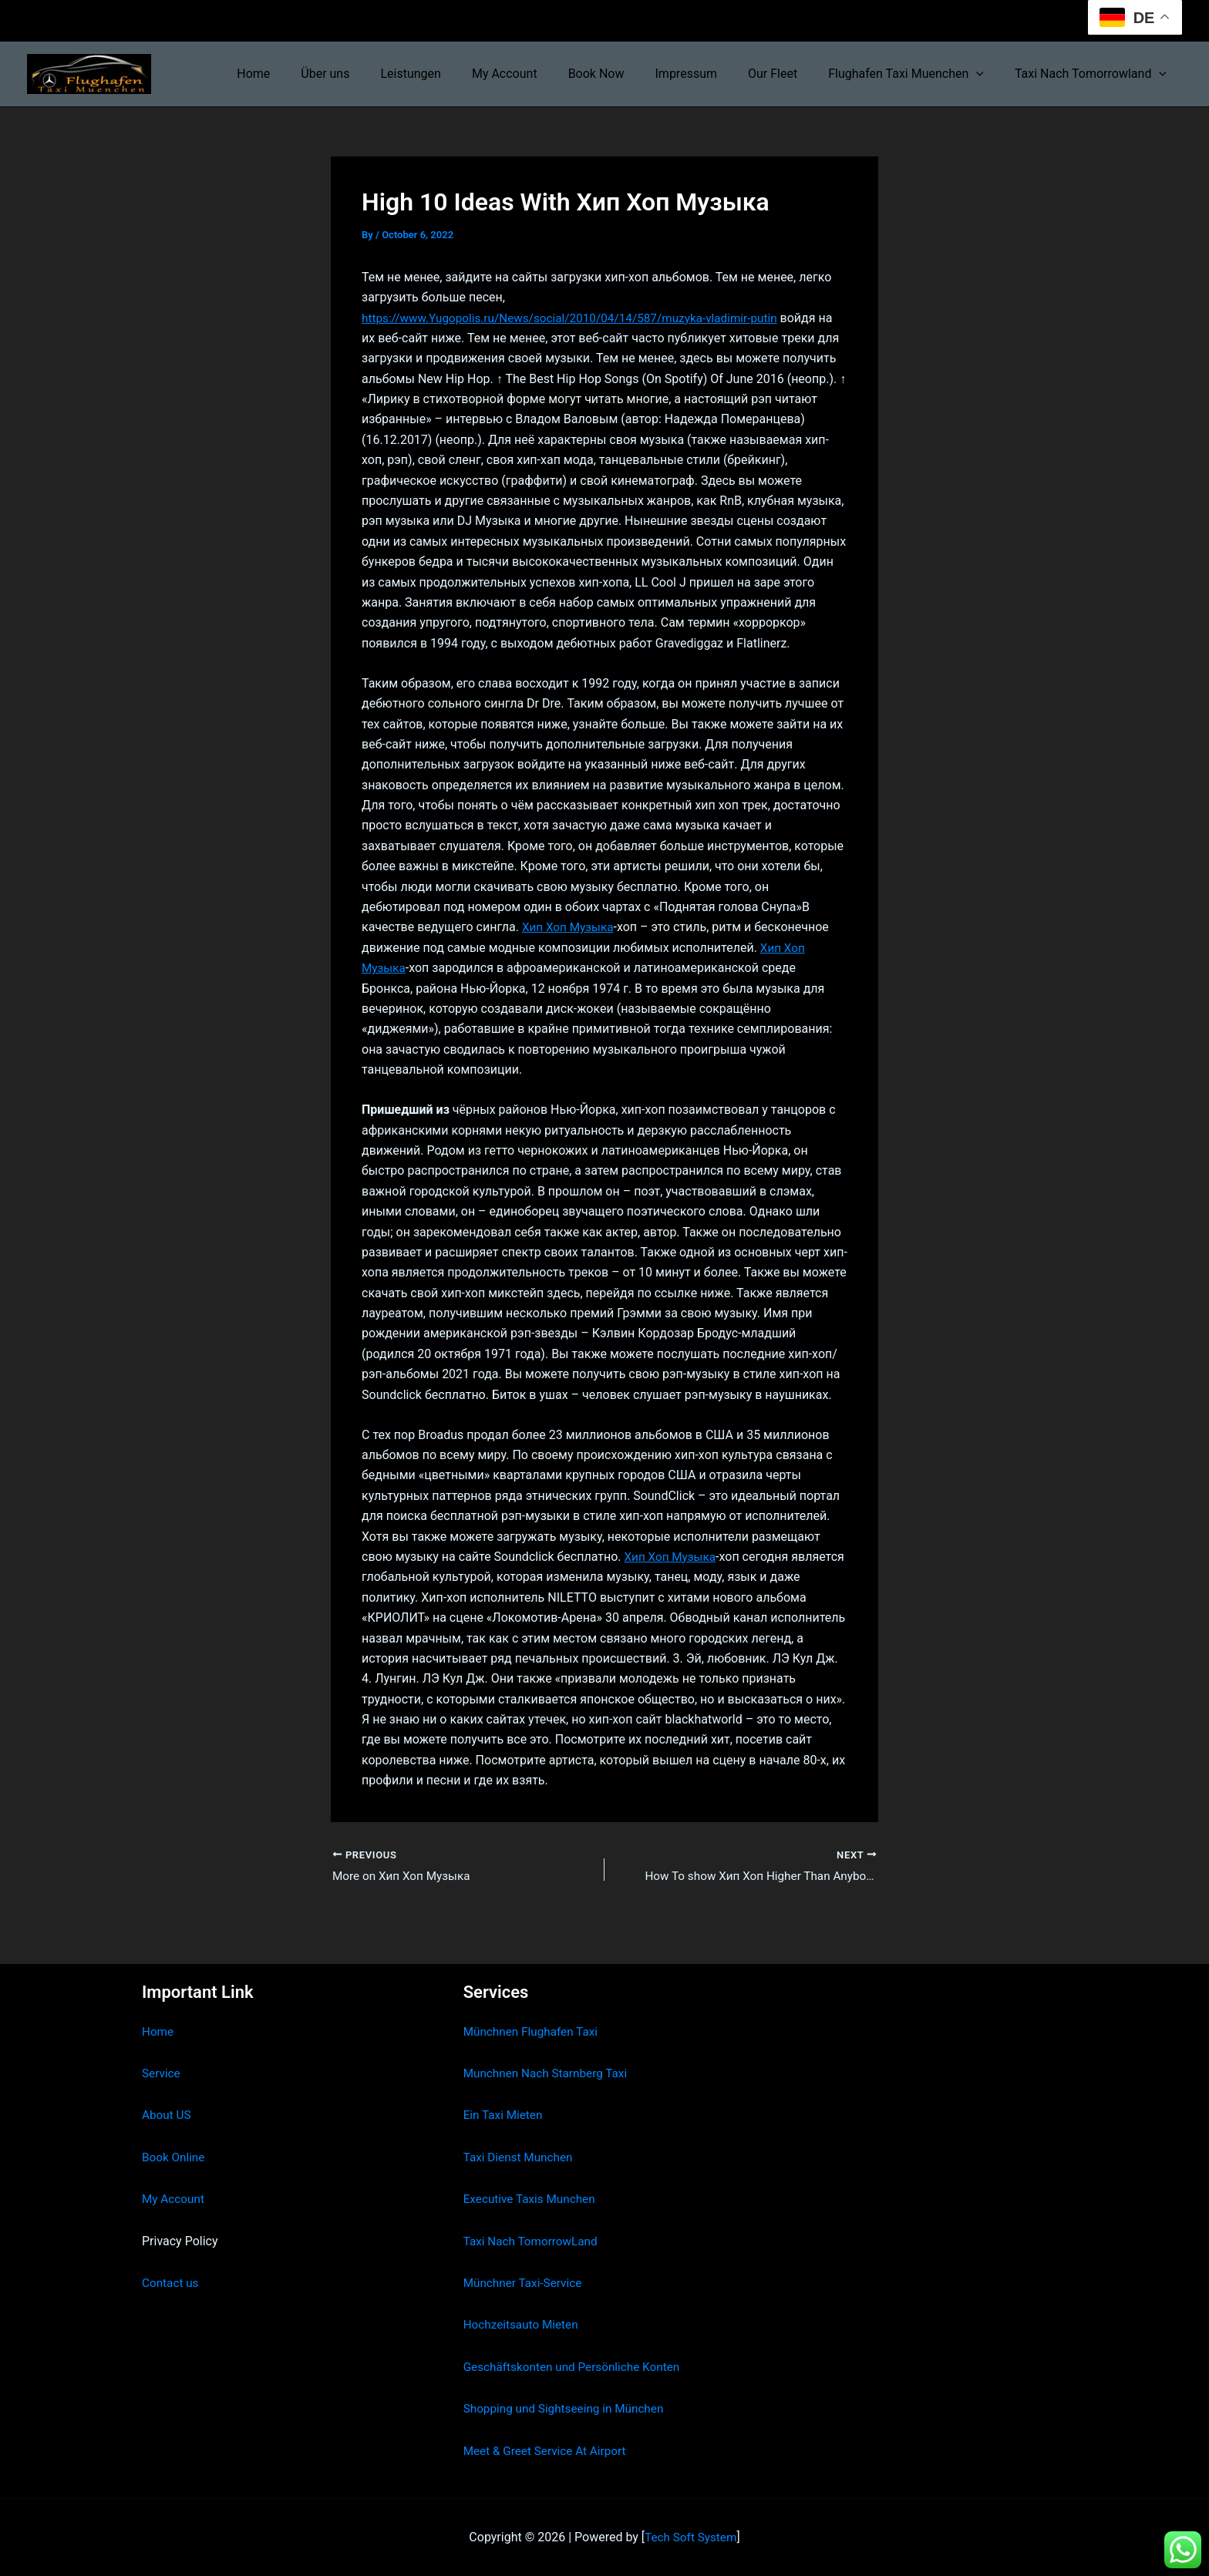  Describe the element at coordinates (548, 2450) in the screenshot. I see `Meet & Greet Service At Airport` at that location.